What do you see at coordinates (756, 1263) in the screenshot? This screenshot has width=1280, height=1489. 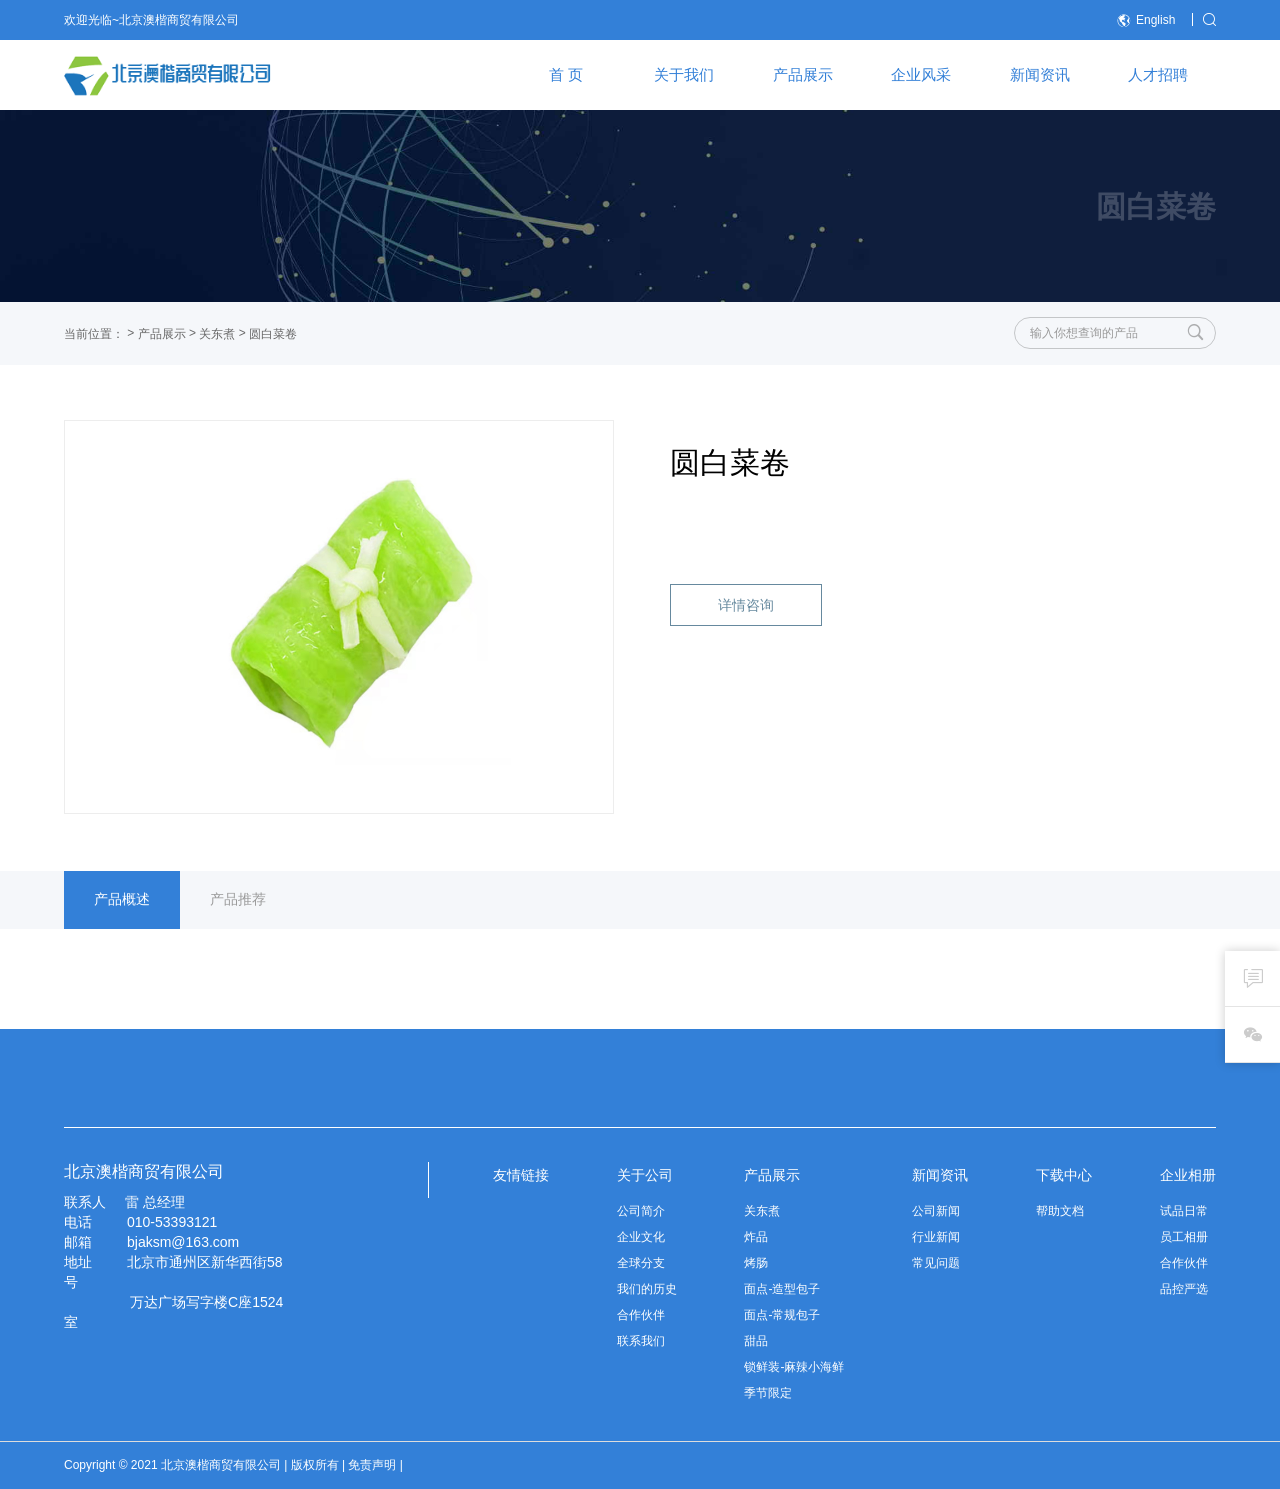 I see `烤肠` at bounding box center [756, 1263].